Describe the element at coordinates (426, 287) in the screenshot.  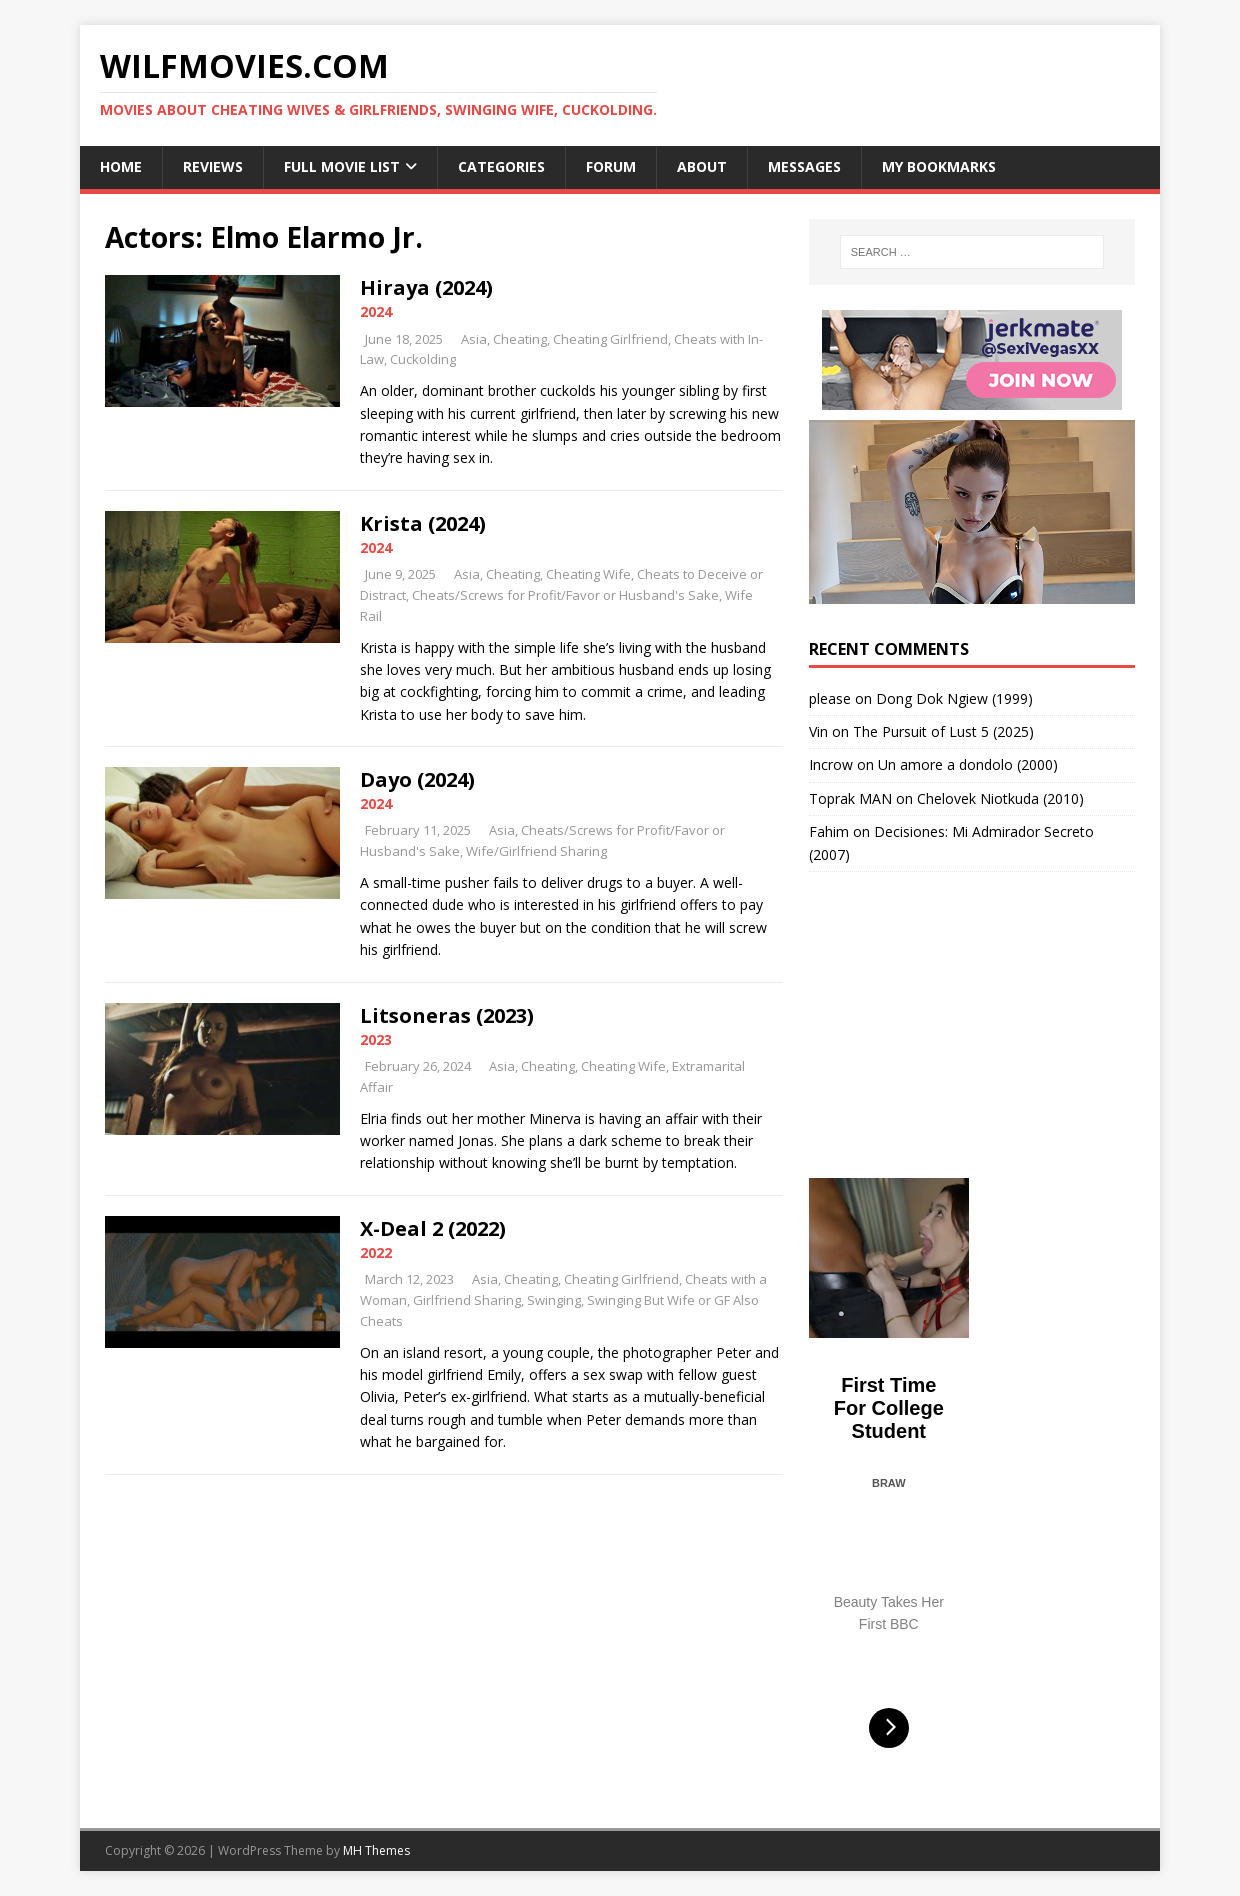
I see `Hiraya (2024)` at that location.